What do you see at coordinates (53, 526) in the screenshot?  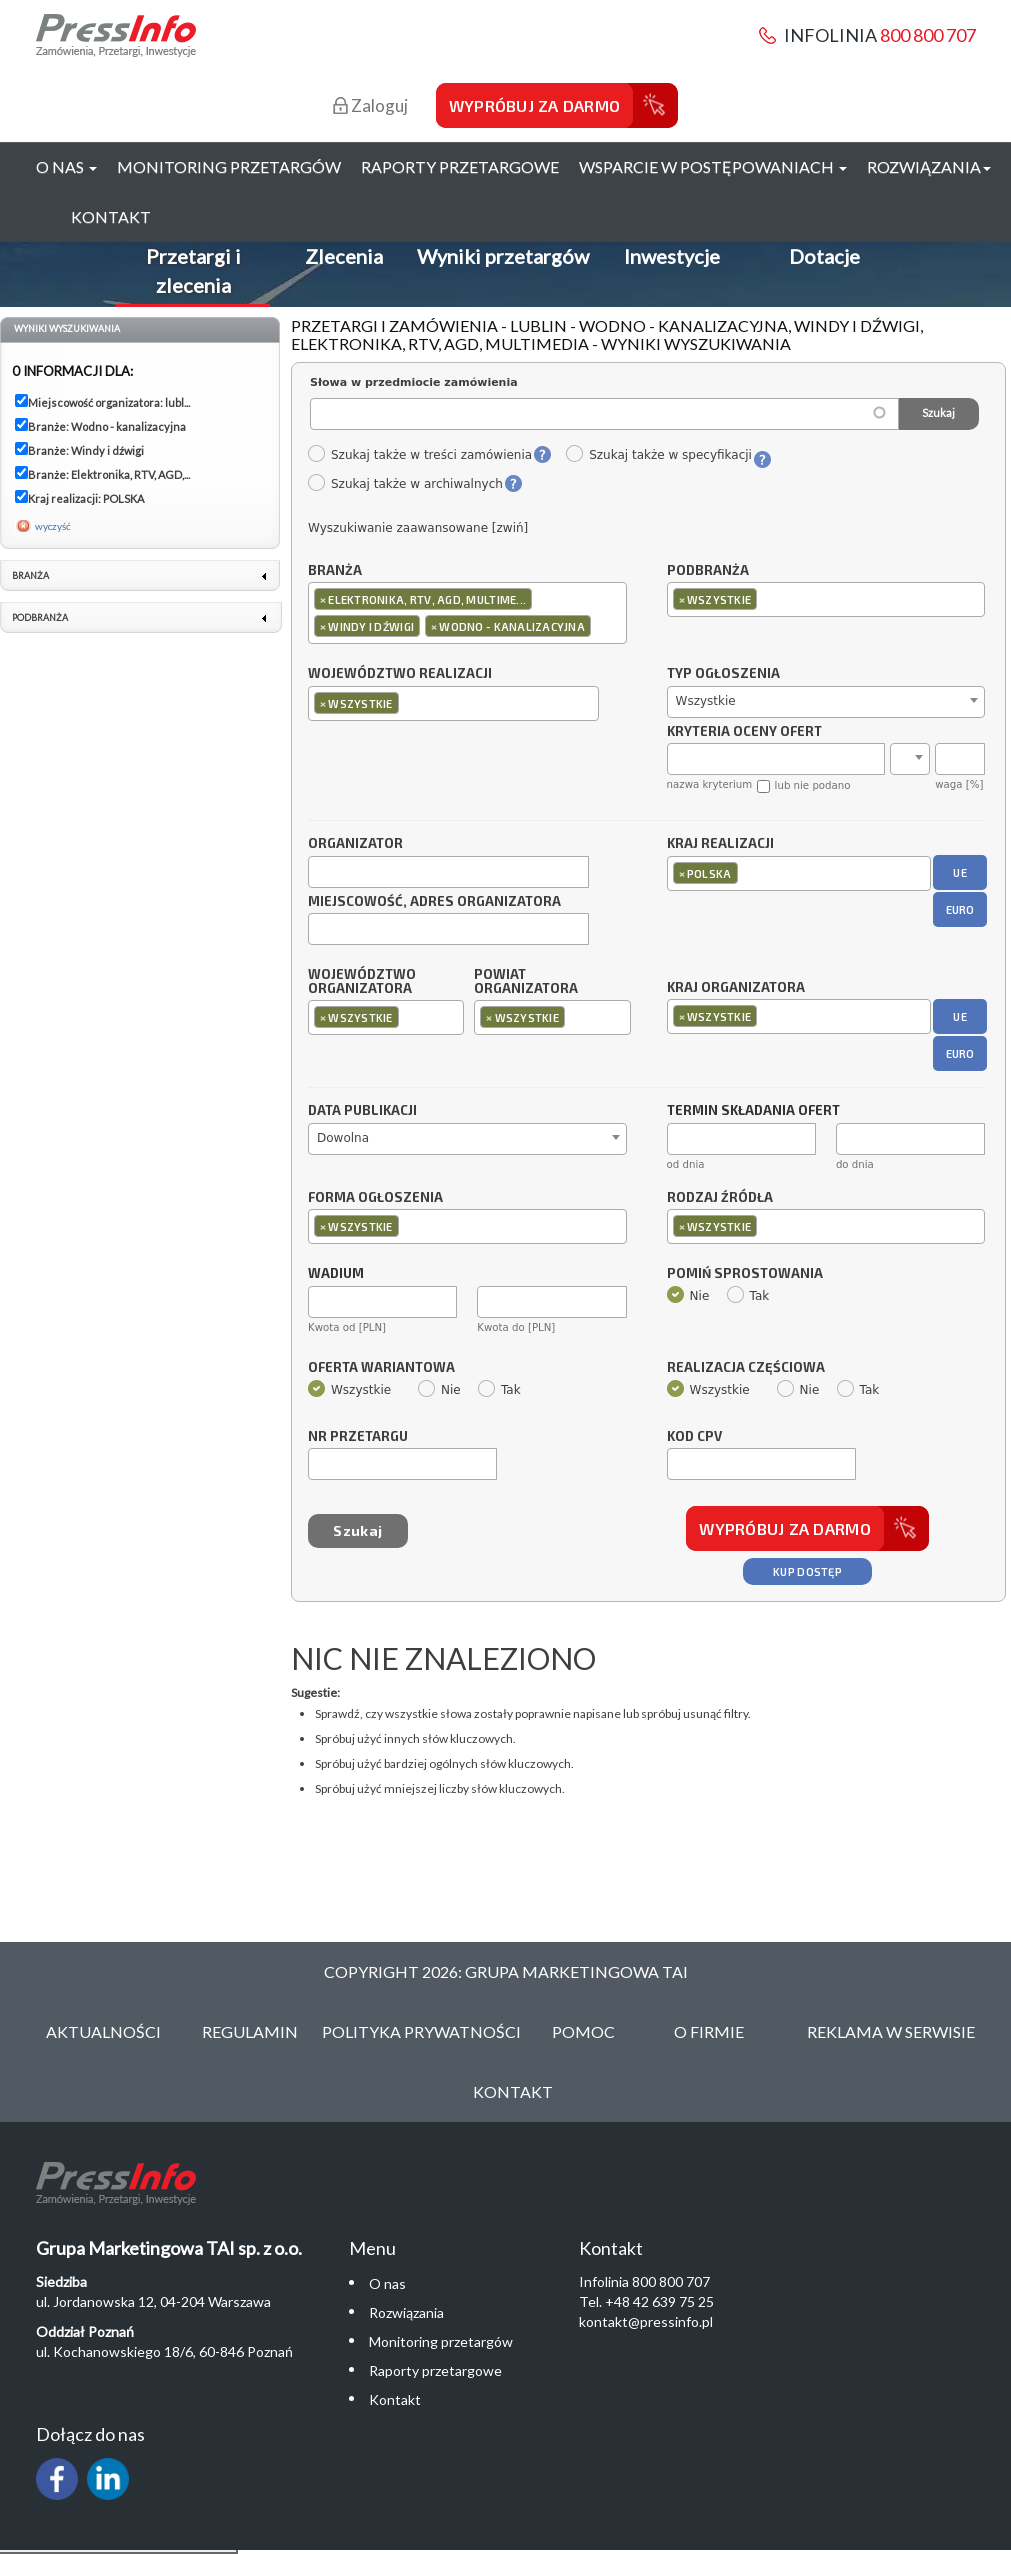 I see `wyczyść` at bounding box center [53, 526].